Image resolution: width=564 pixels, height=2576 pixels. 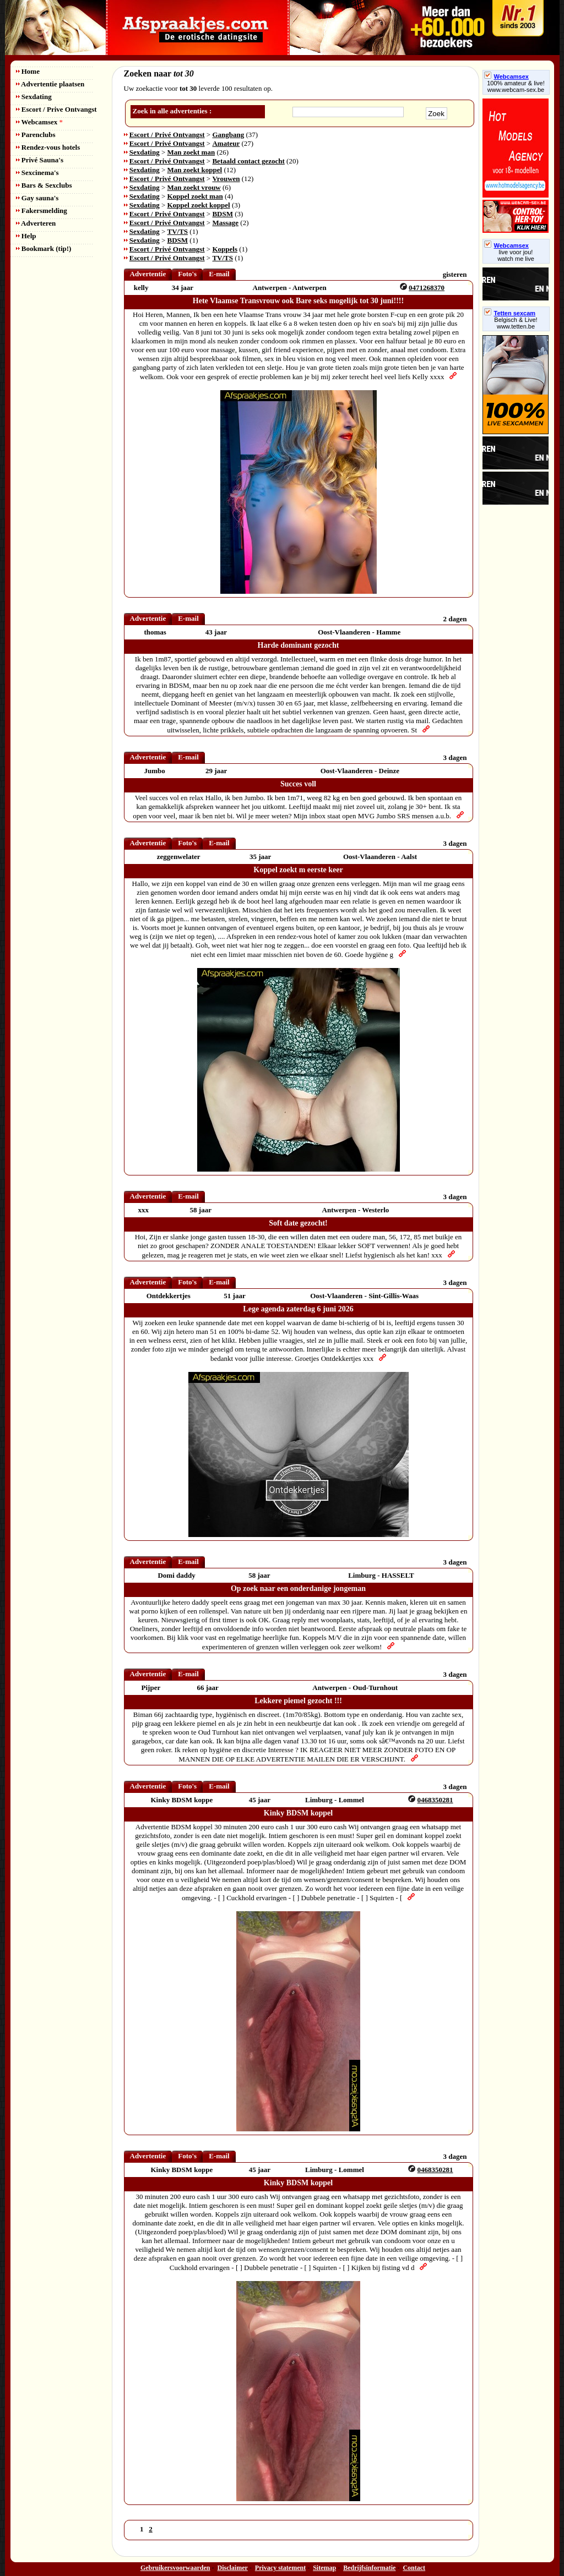 What do you see at coordinates (37, 198) in the screenshot?
I see `Gay sauna's` at bounding box center [37, 198].